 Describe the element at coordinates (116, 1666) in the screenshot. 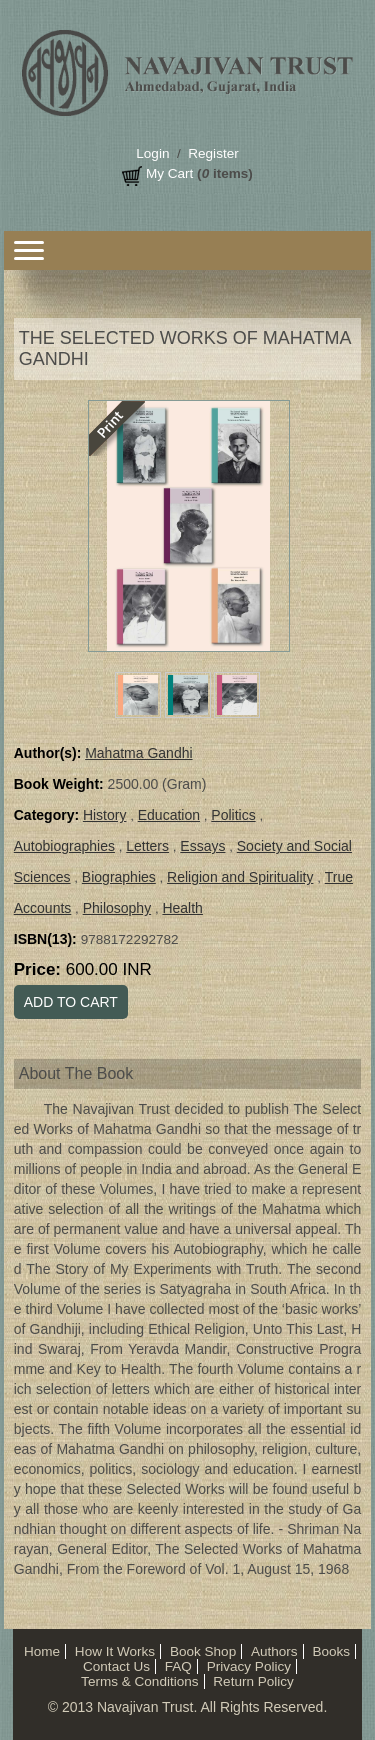

I see `Contact Us` at that location.